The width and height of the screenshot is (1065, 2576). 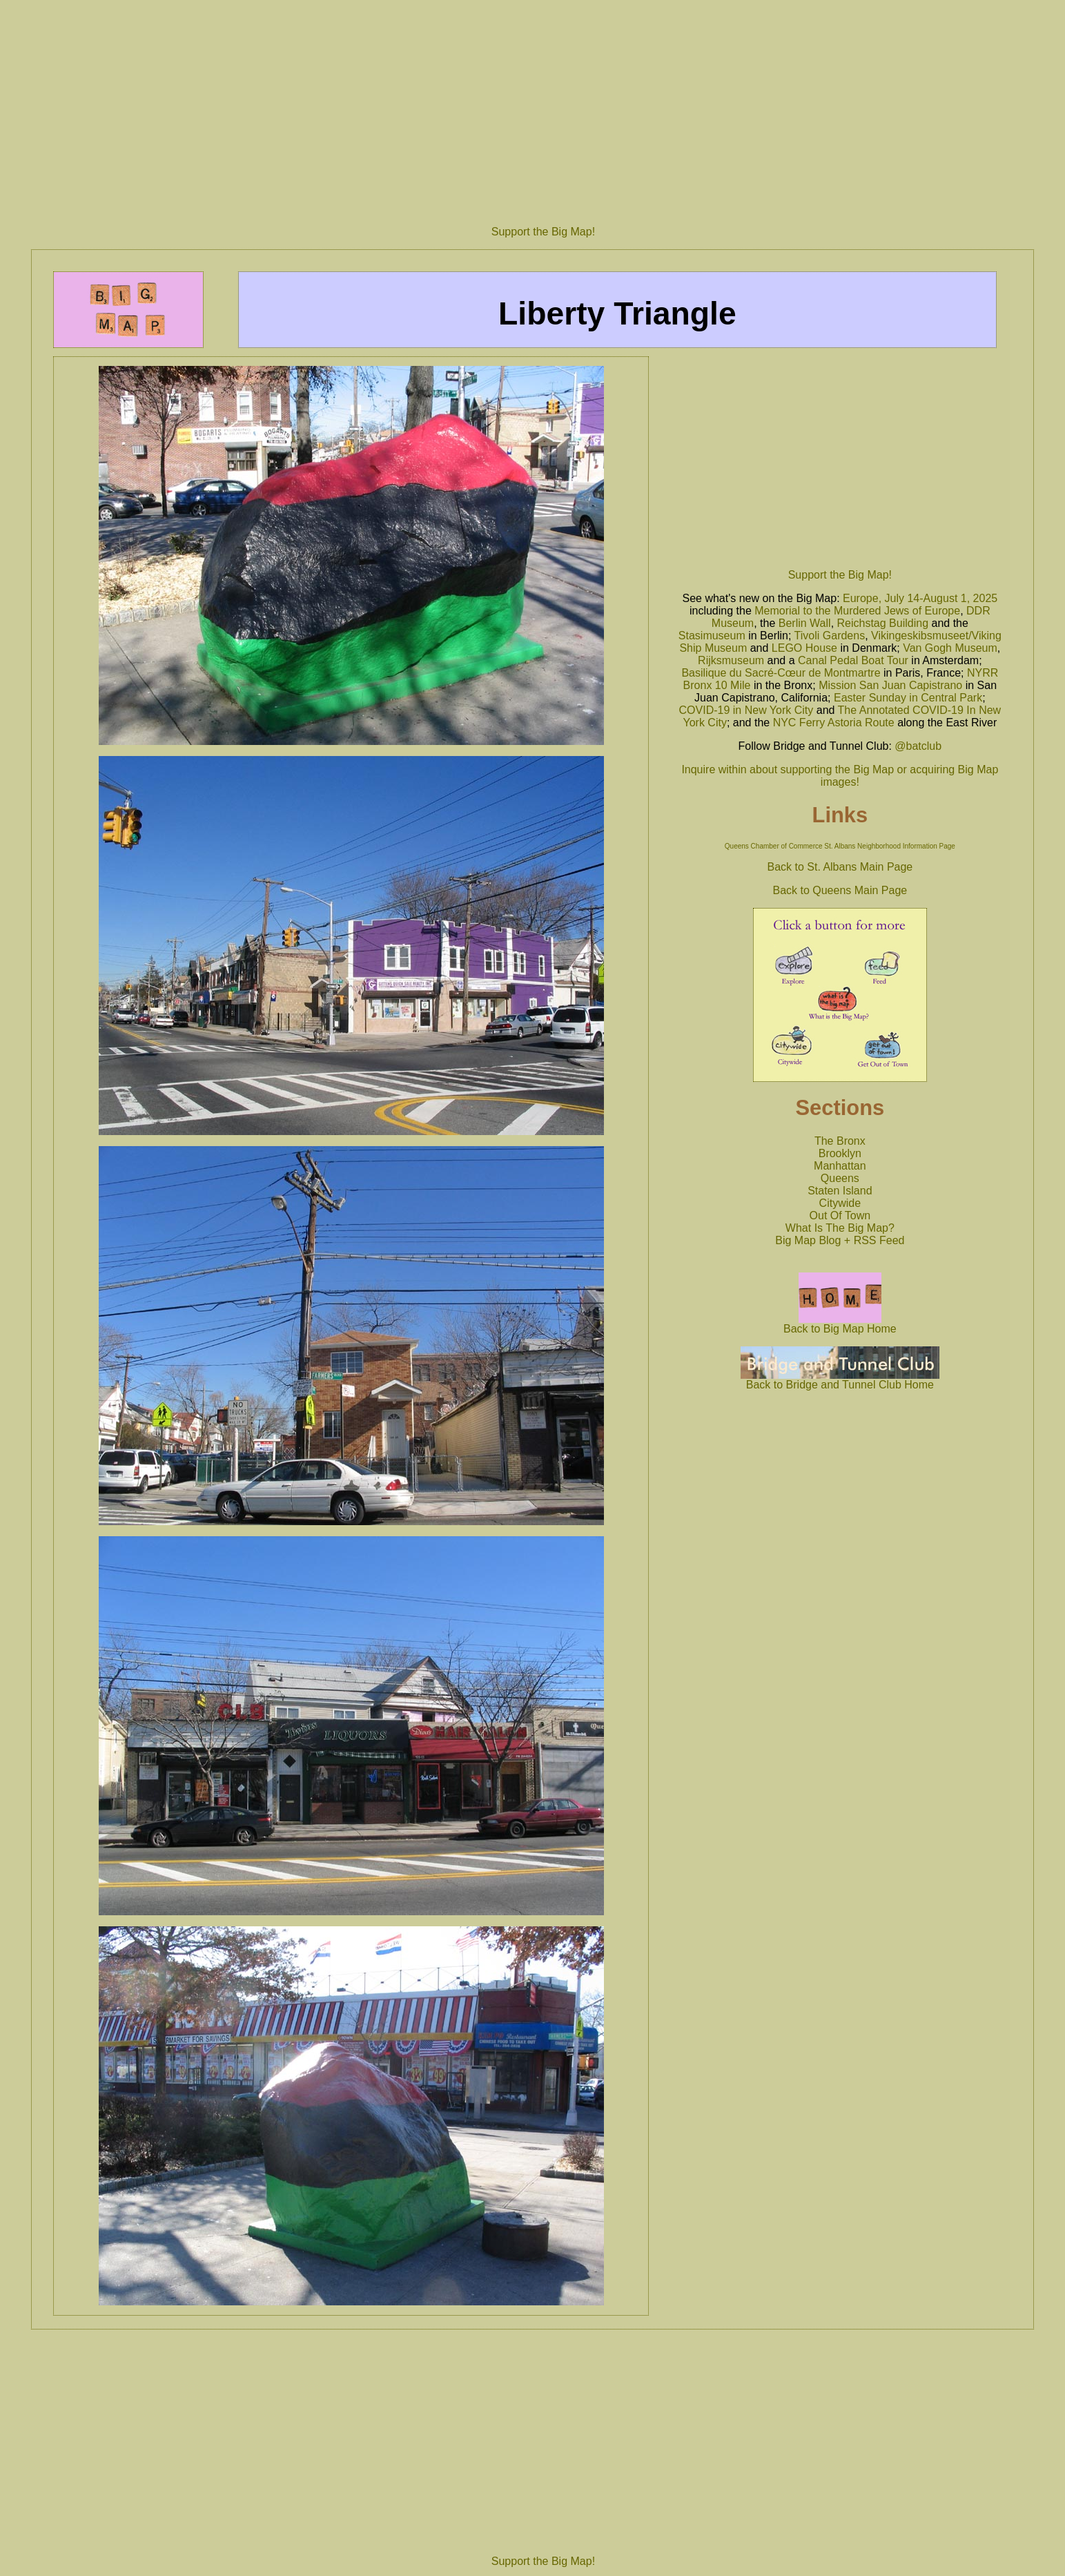 I want to click on Mission San Juan Capistrano, so click(x=890, y=685).